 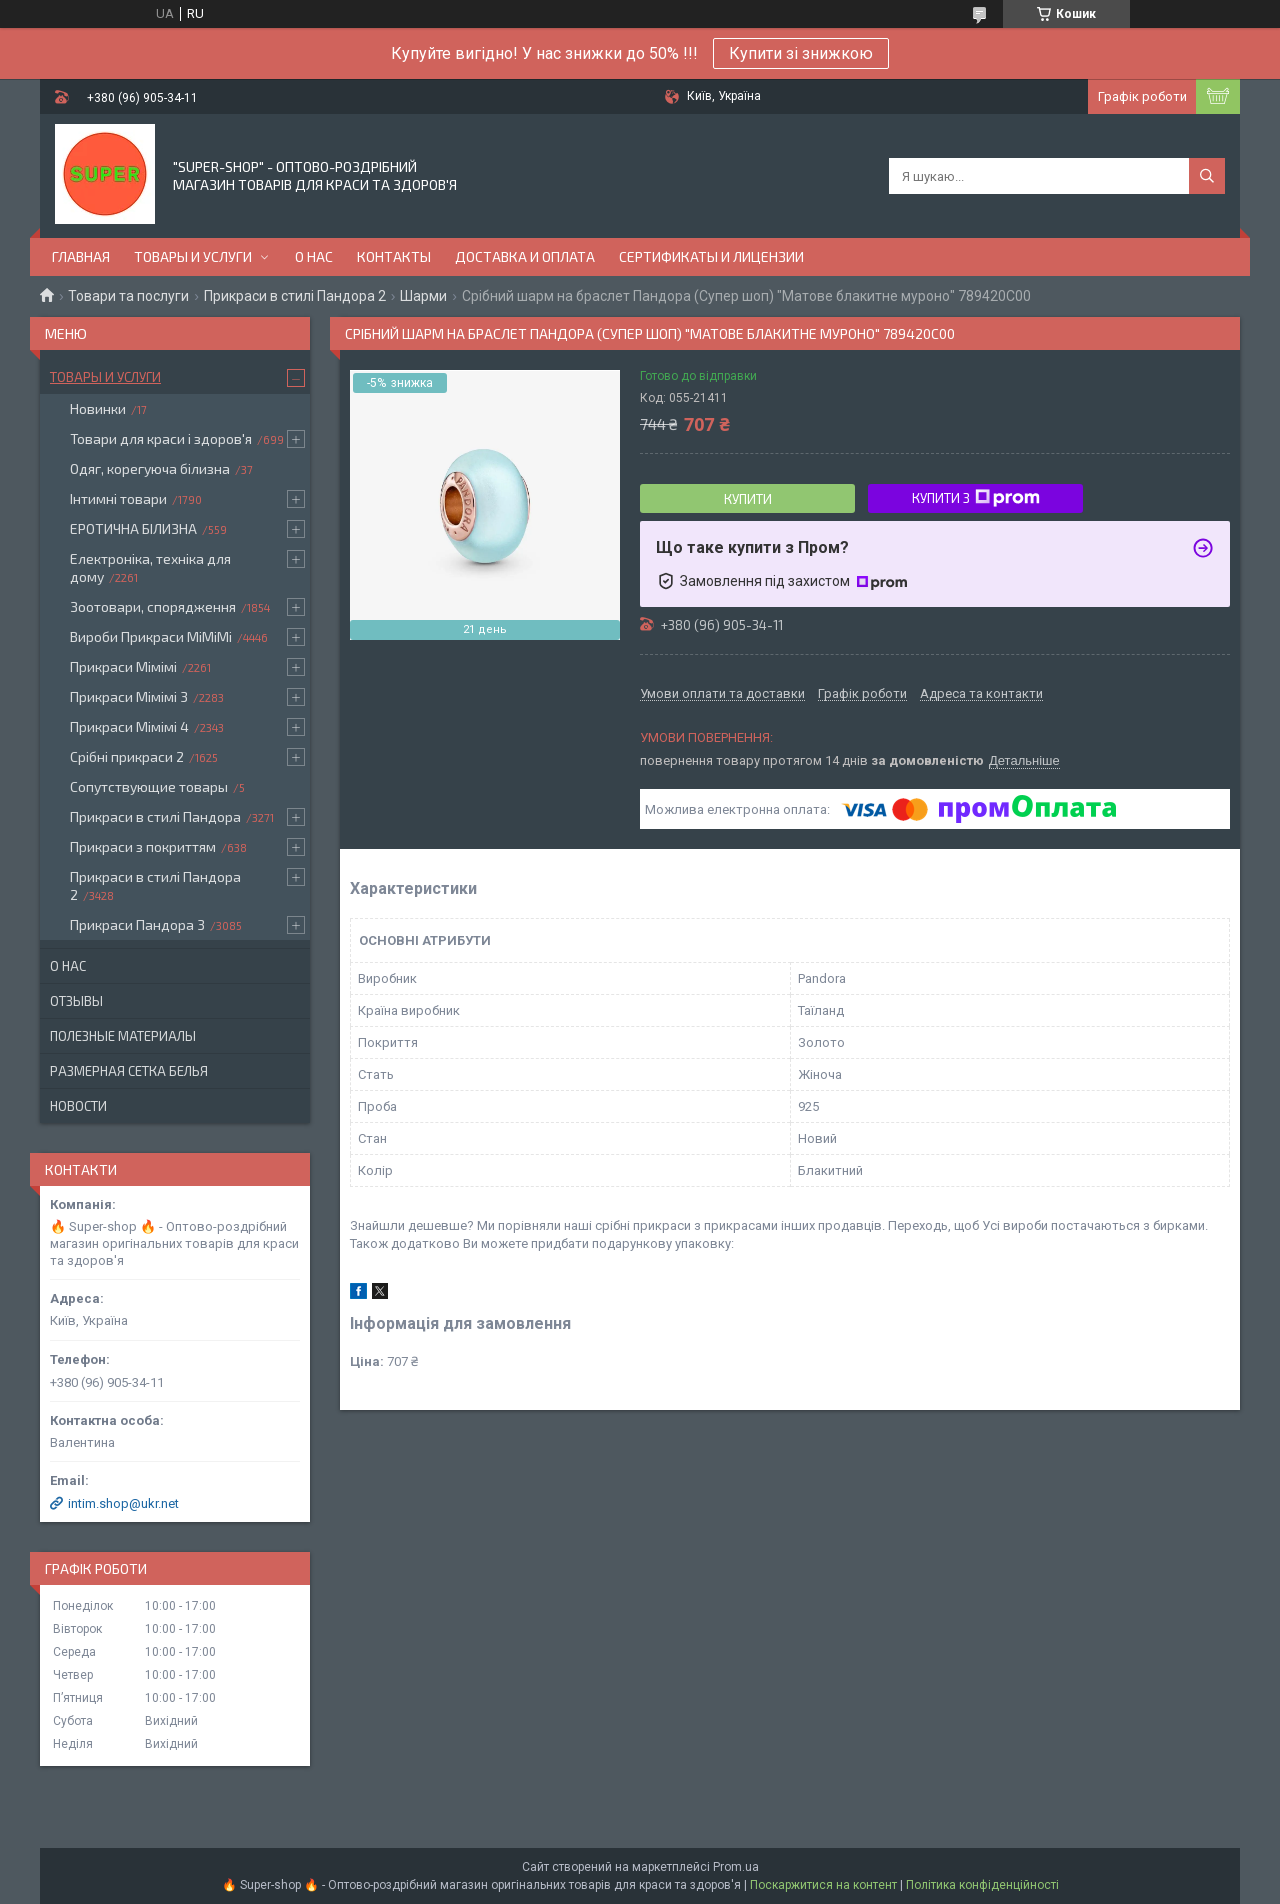 What do you see at coordinates (736, 1867) in the screenshot?
I see `Prom.ua` at bounding box center [736, 1867].